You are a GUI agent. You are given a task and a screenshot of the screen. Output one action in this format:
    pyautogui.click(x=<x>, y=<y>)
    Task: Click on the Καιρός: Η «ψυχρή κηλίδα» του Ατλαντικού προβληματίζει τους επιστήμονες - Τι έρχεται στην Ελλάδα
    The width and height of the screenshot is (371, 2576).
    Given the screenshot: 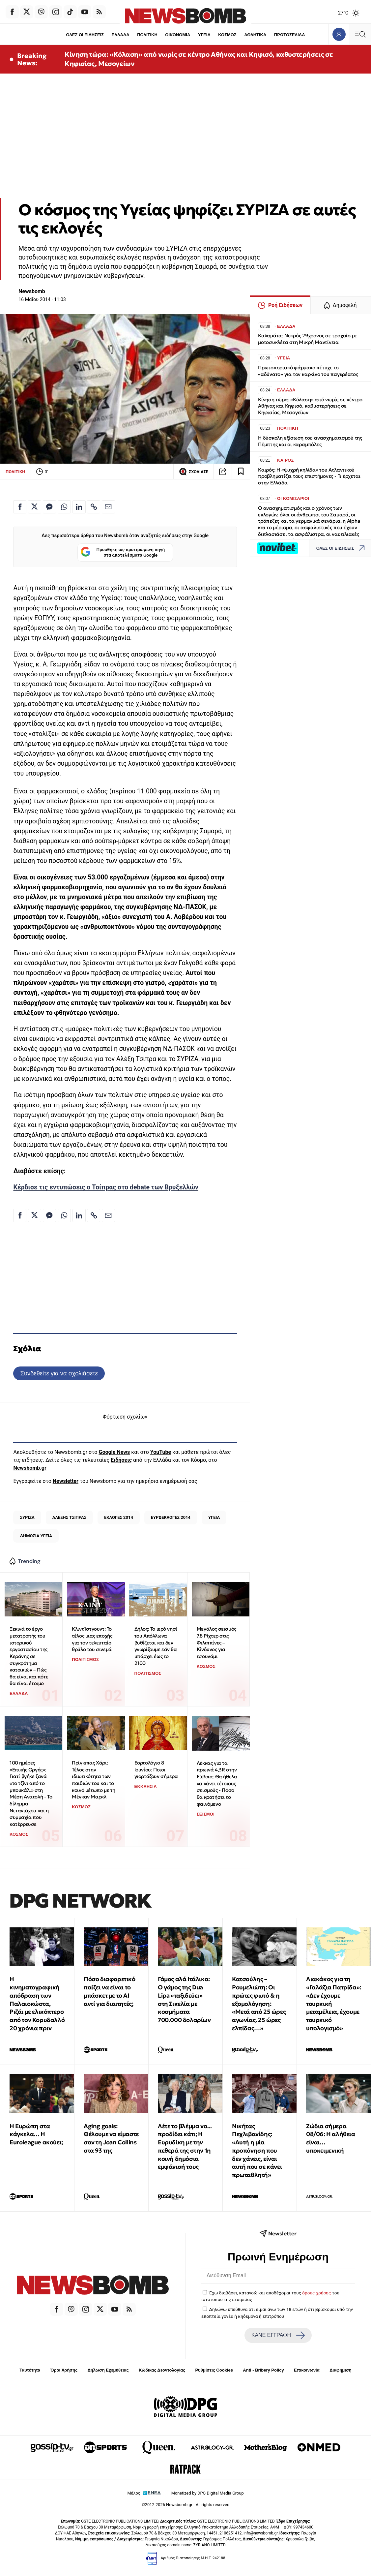 What is the action you would take?
    pyautogui.click(x=309, y=476)
    